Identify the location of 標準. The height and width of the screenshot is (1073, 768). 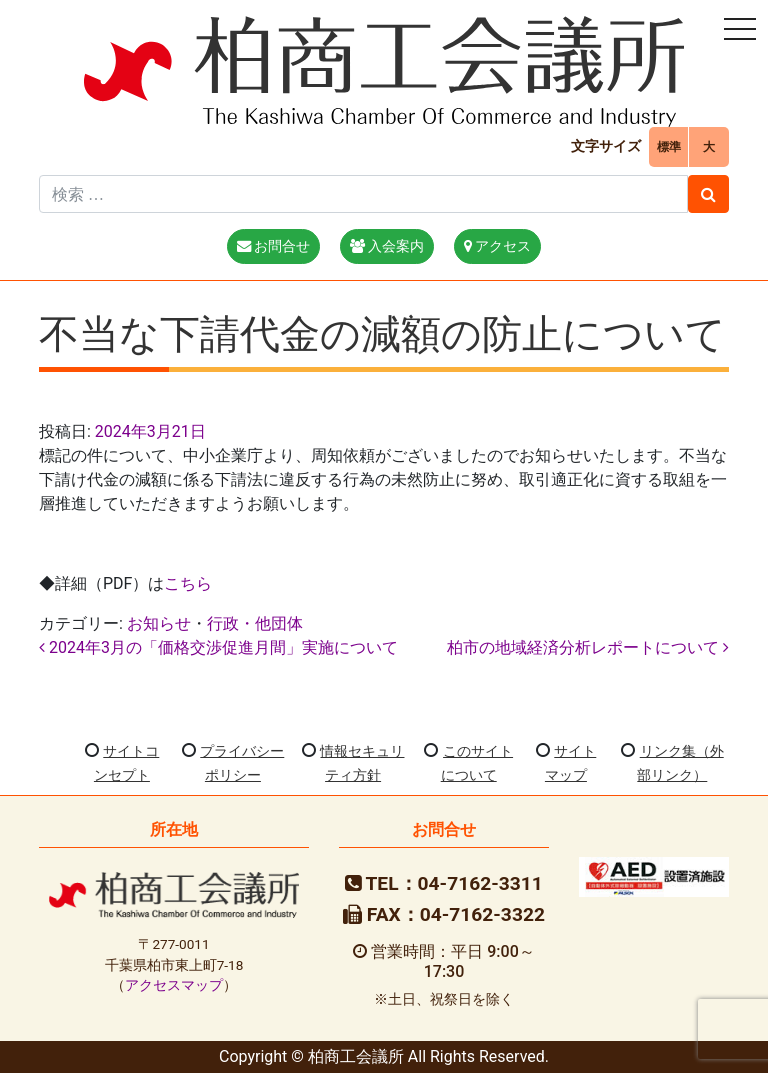
(669, 147).